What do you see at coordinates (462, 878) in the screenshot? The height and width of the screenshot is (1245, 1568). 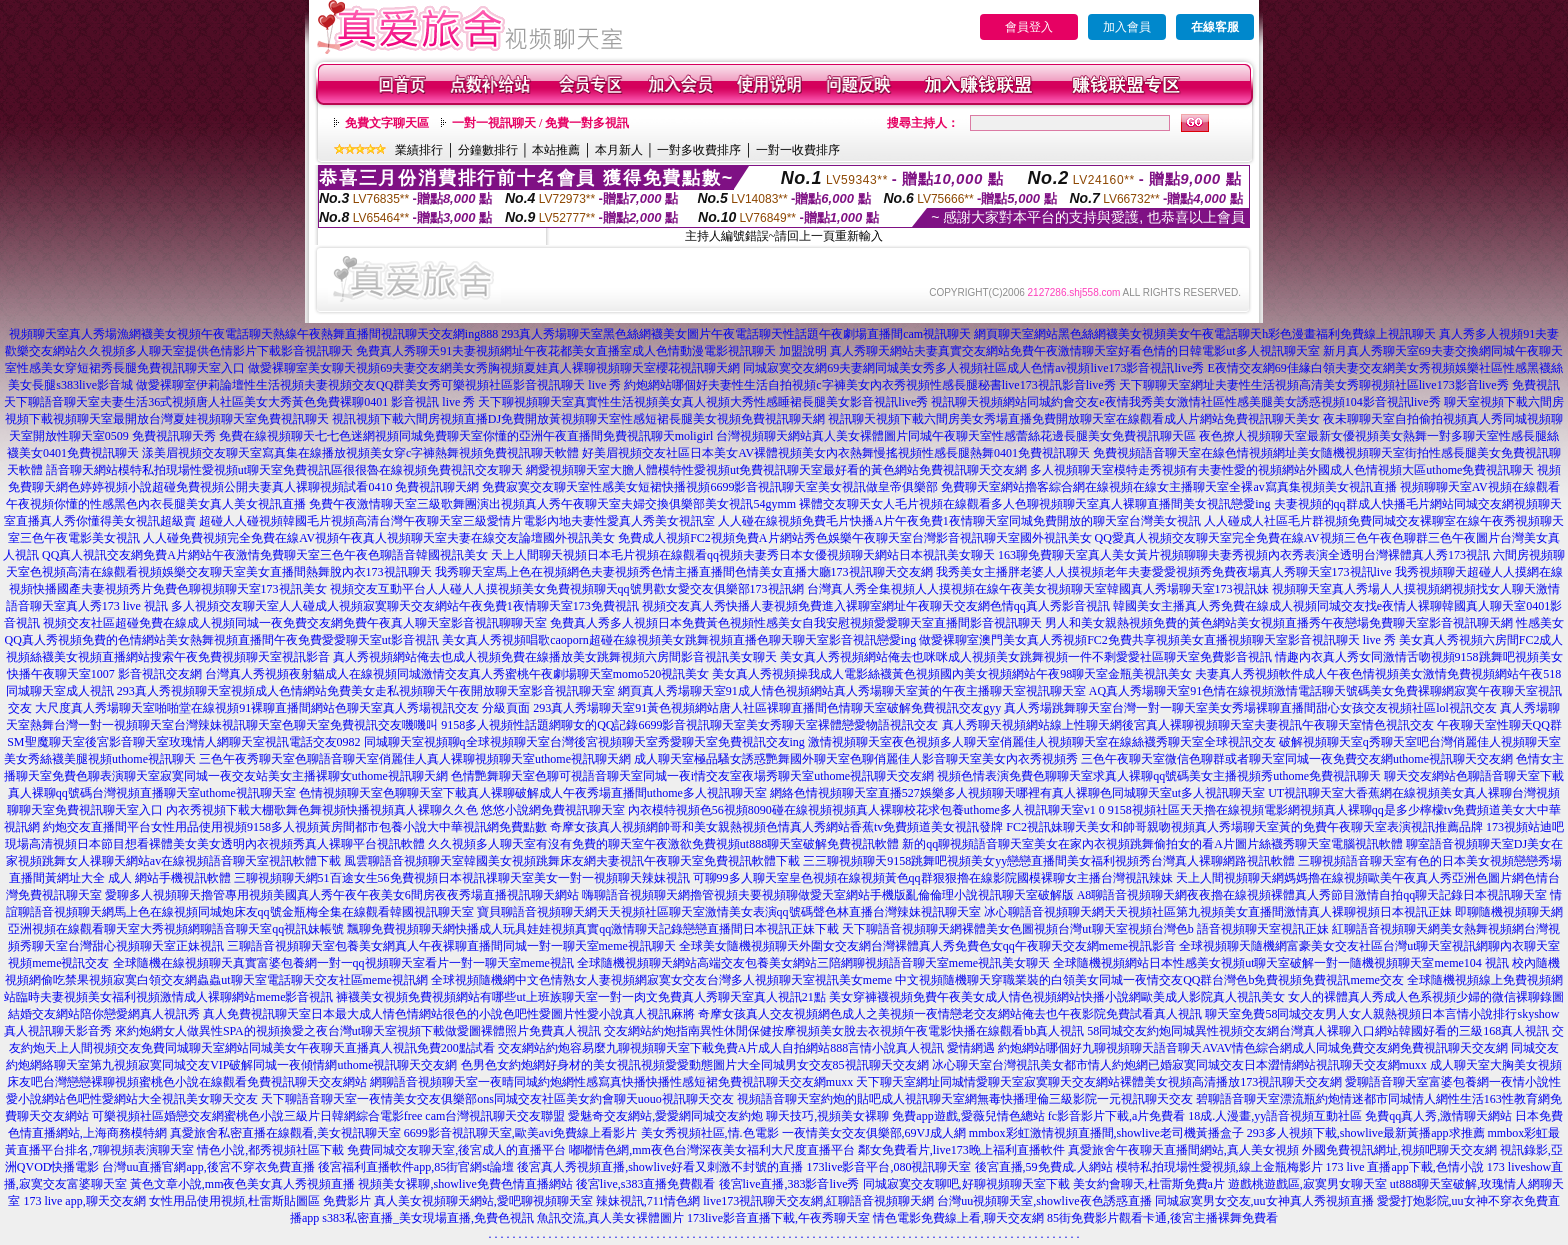 I see `三聊視頻聊天網51百途女生56免費視頻日本視訊祼聊天室美女一對一視頻聊天辣妹視訊` at bounding box center [462, 878].